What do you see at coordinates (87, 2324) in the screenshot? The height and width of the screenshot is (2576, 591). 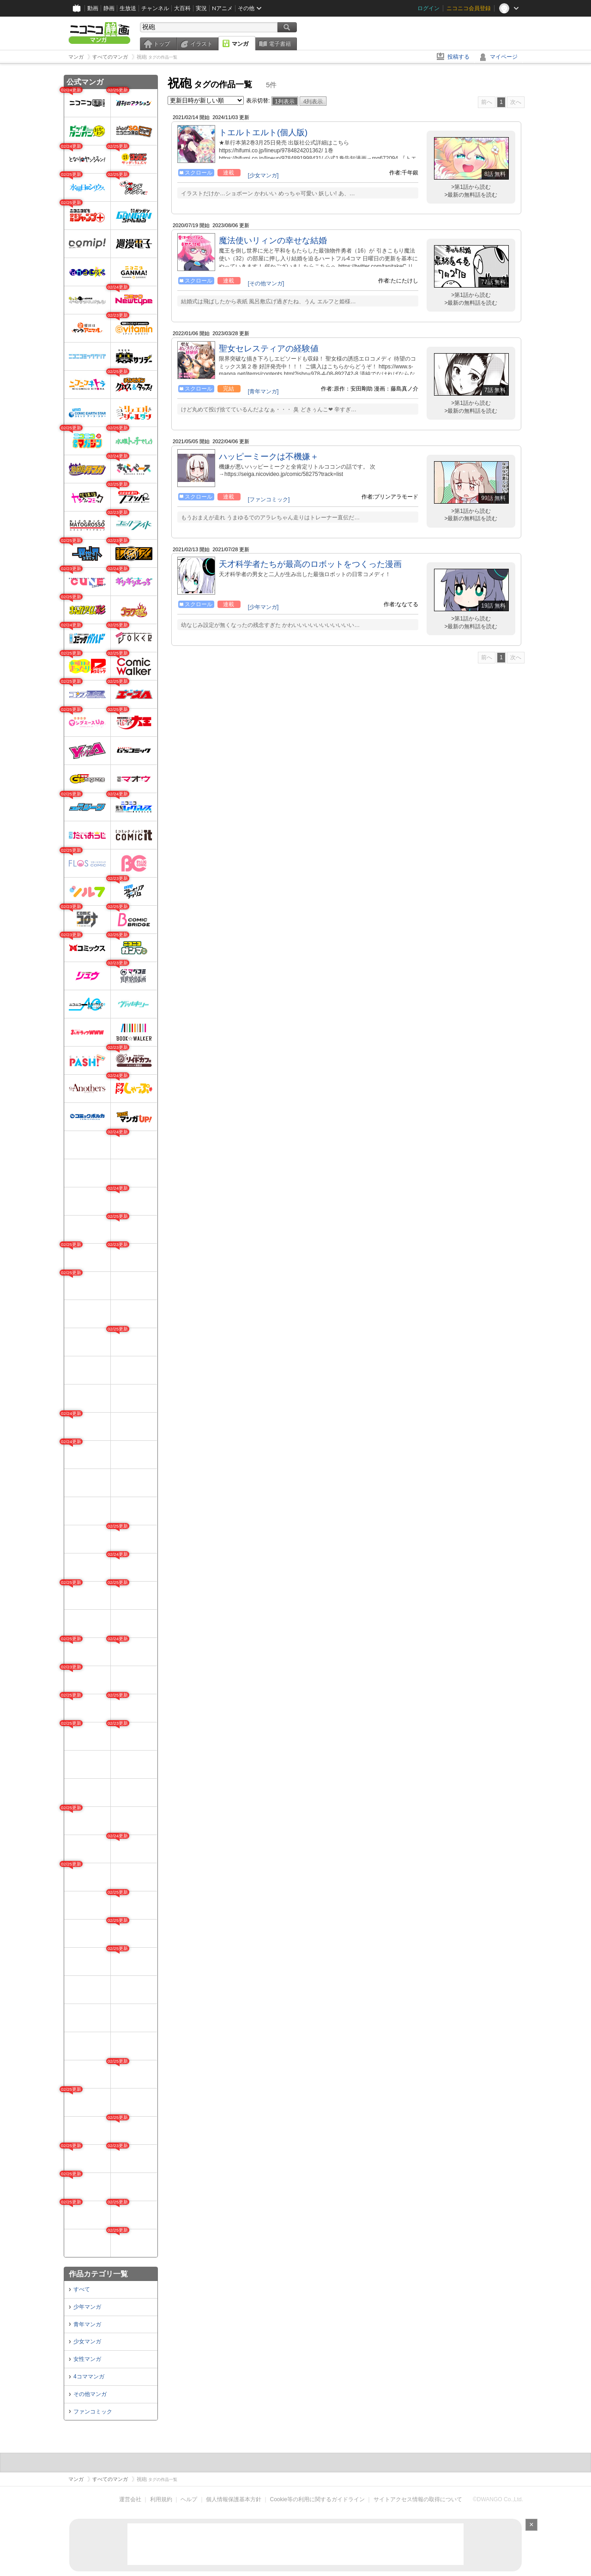 I see `青年マンガ` at bounding box center [87, 2324].